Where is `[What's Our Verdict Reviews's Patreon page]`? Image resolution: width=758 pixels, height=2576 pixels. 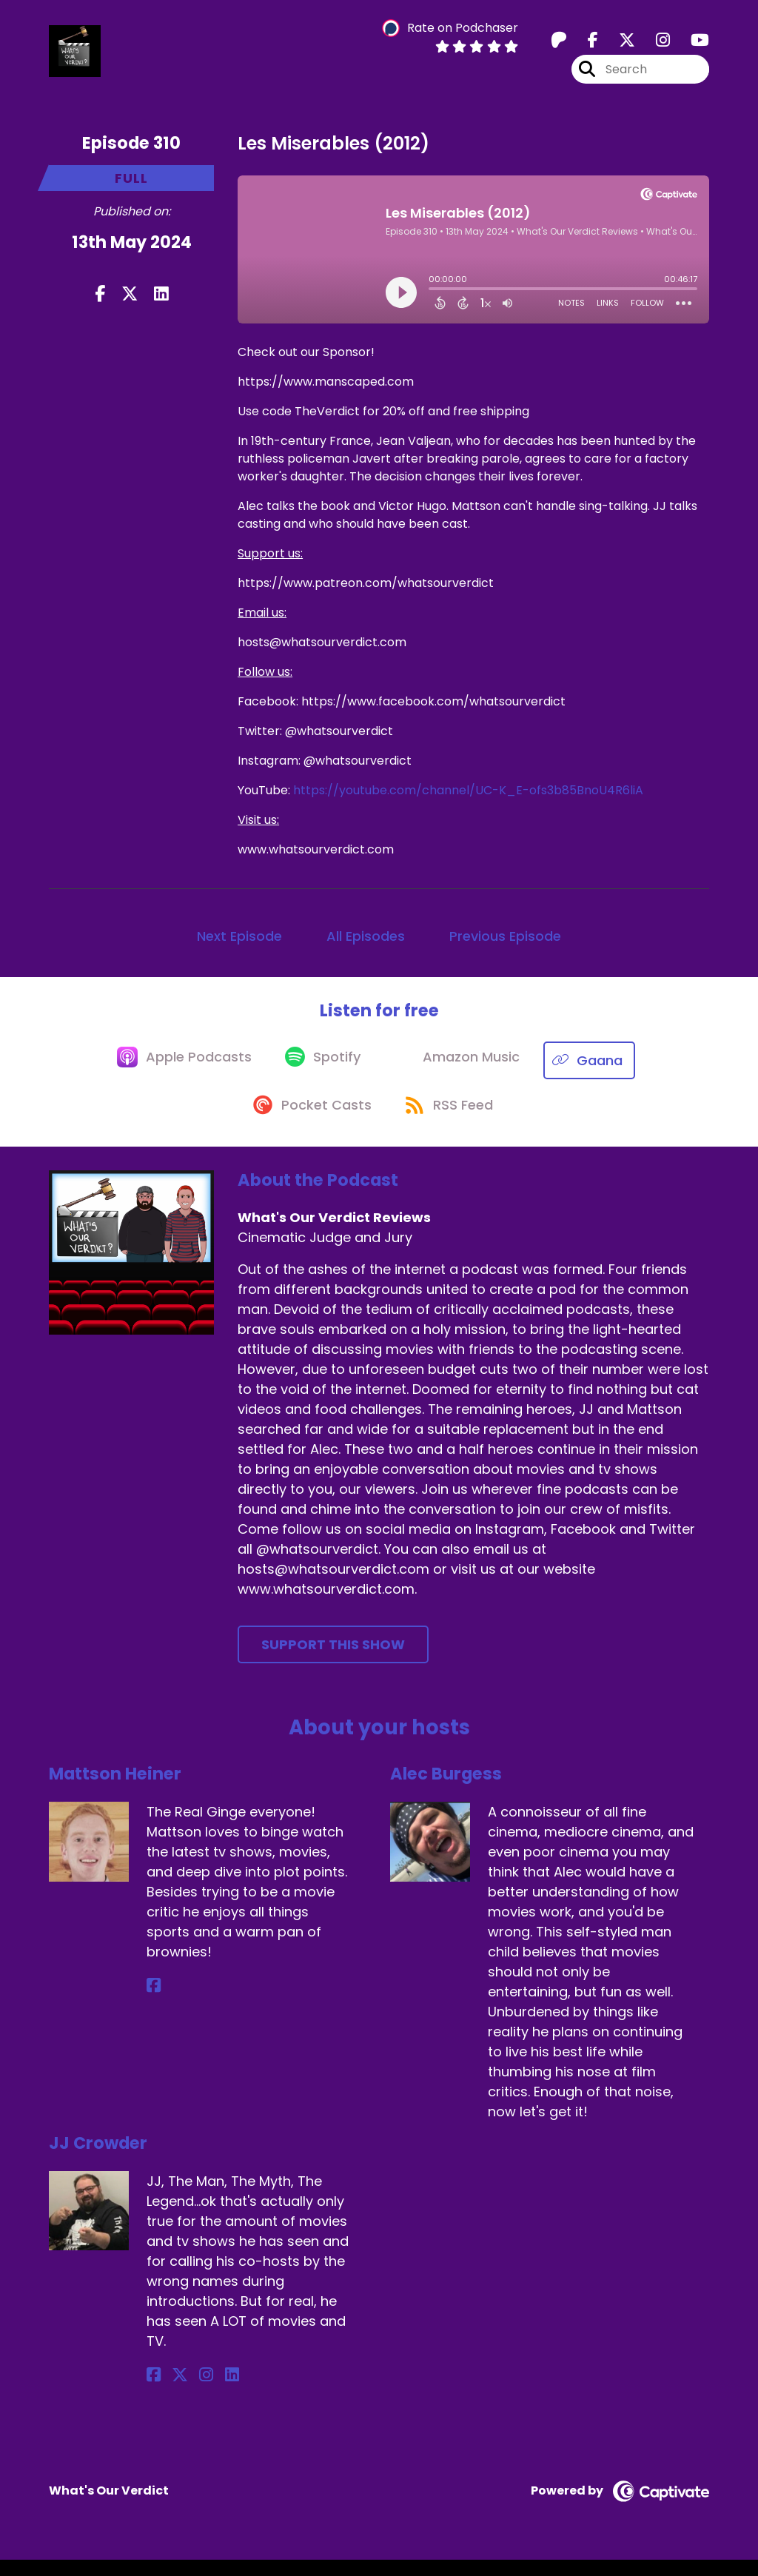
[What's Our Verdict Reviews's Patreon page] is located at coordinates (559, 44).